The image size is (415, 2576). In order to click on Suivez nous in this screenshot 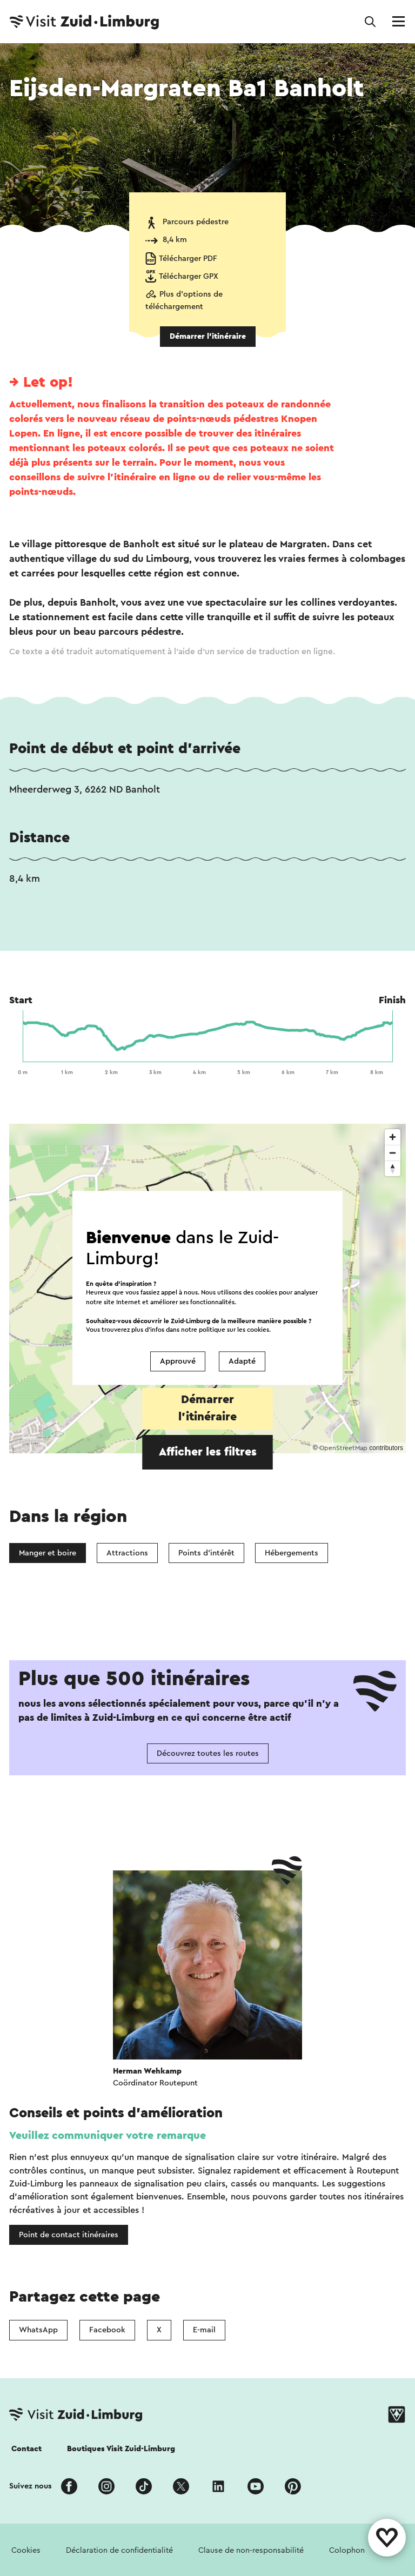, I will do `click(30, 2486)`.